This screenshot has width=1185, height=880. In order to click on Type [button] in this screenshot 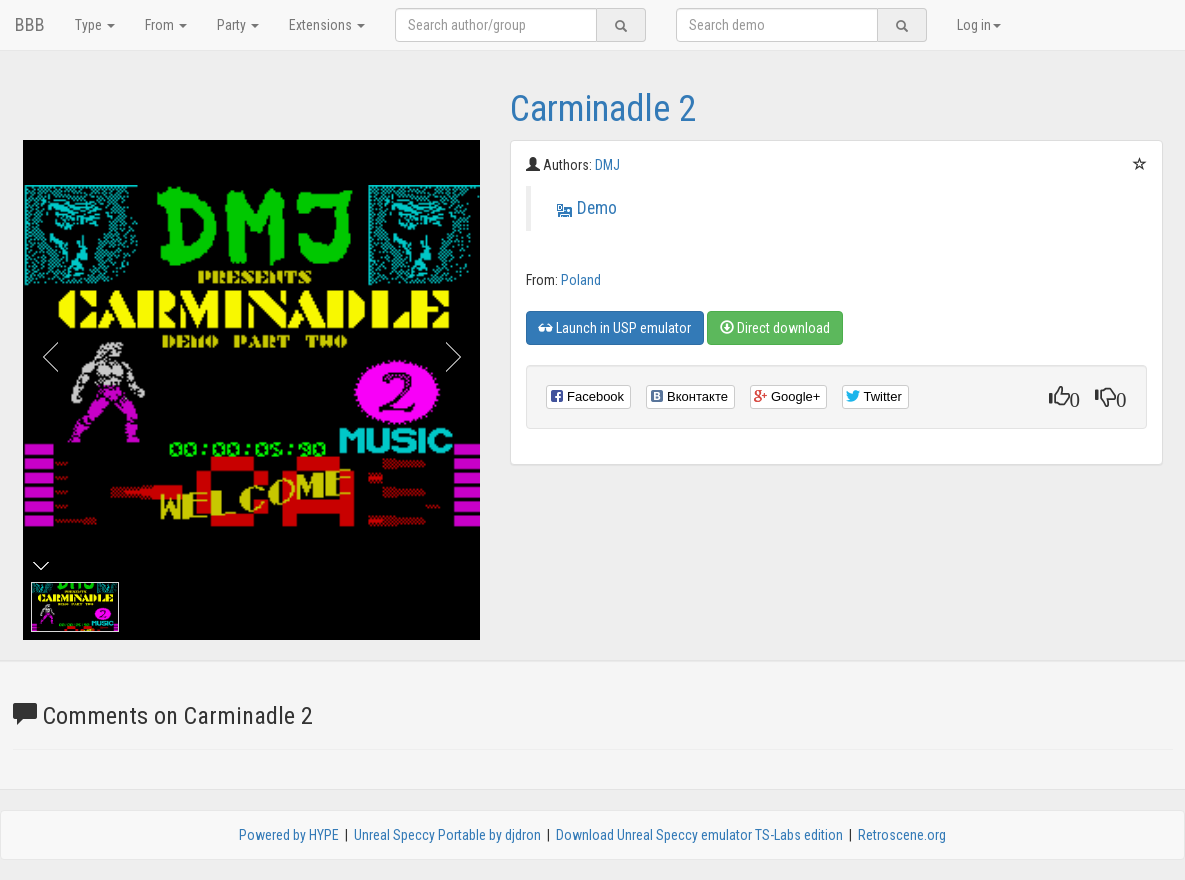, I will do `click(95, 25)`.